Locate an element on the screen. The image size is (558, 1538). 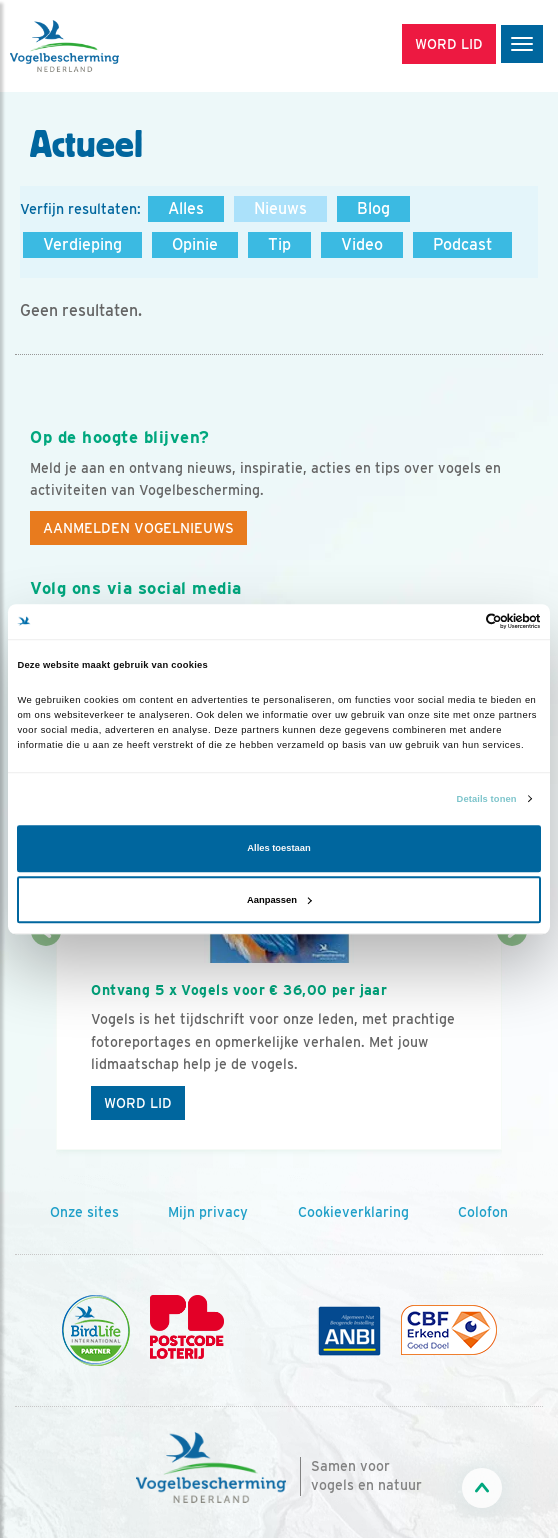
Cookieverklaring is located at coordinates (353, 1212).